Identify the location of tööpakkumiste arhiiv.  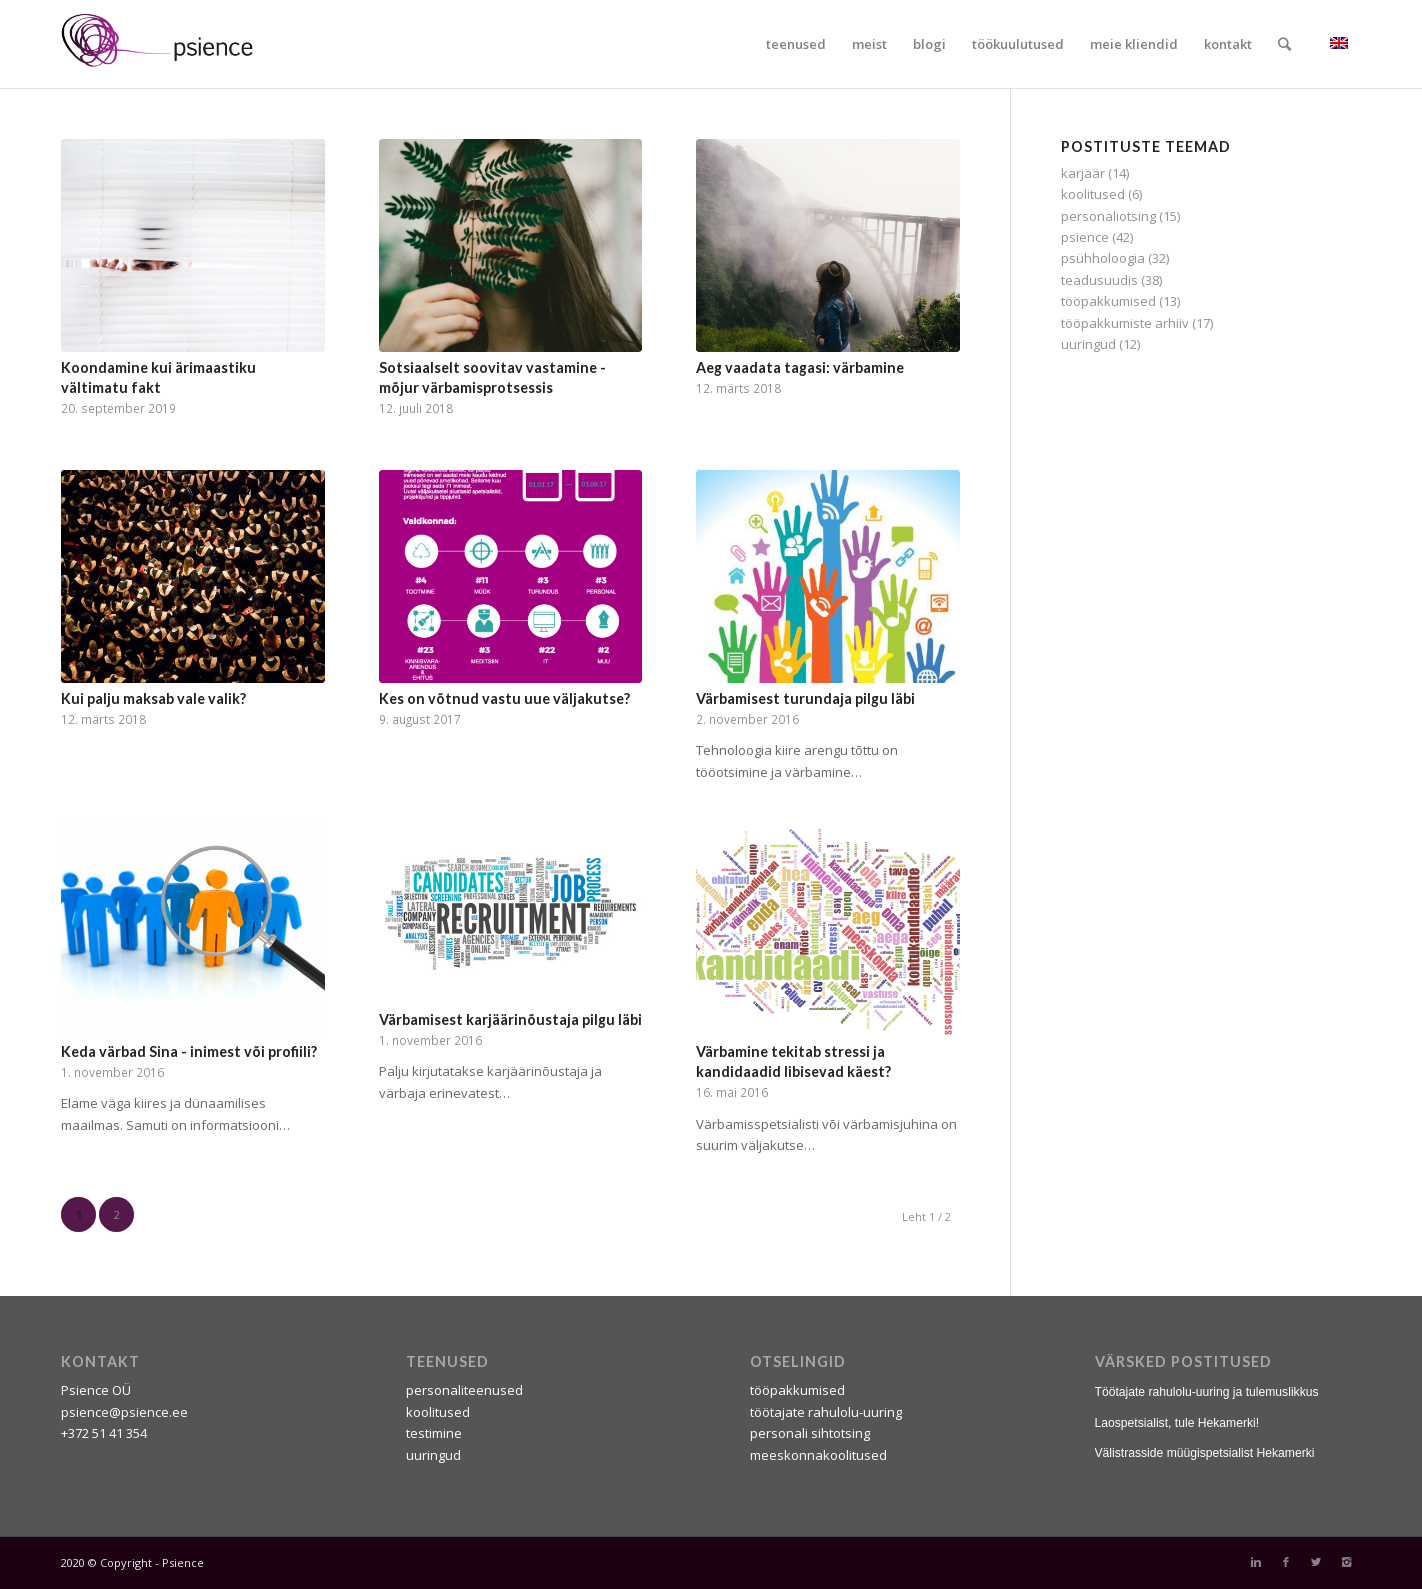
(1125, 323).